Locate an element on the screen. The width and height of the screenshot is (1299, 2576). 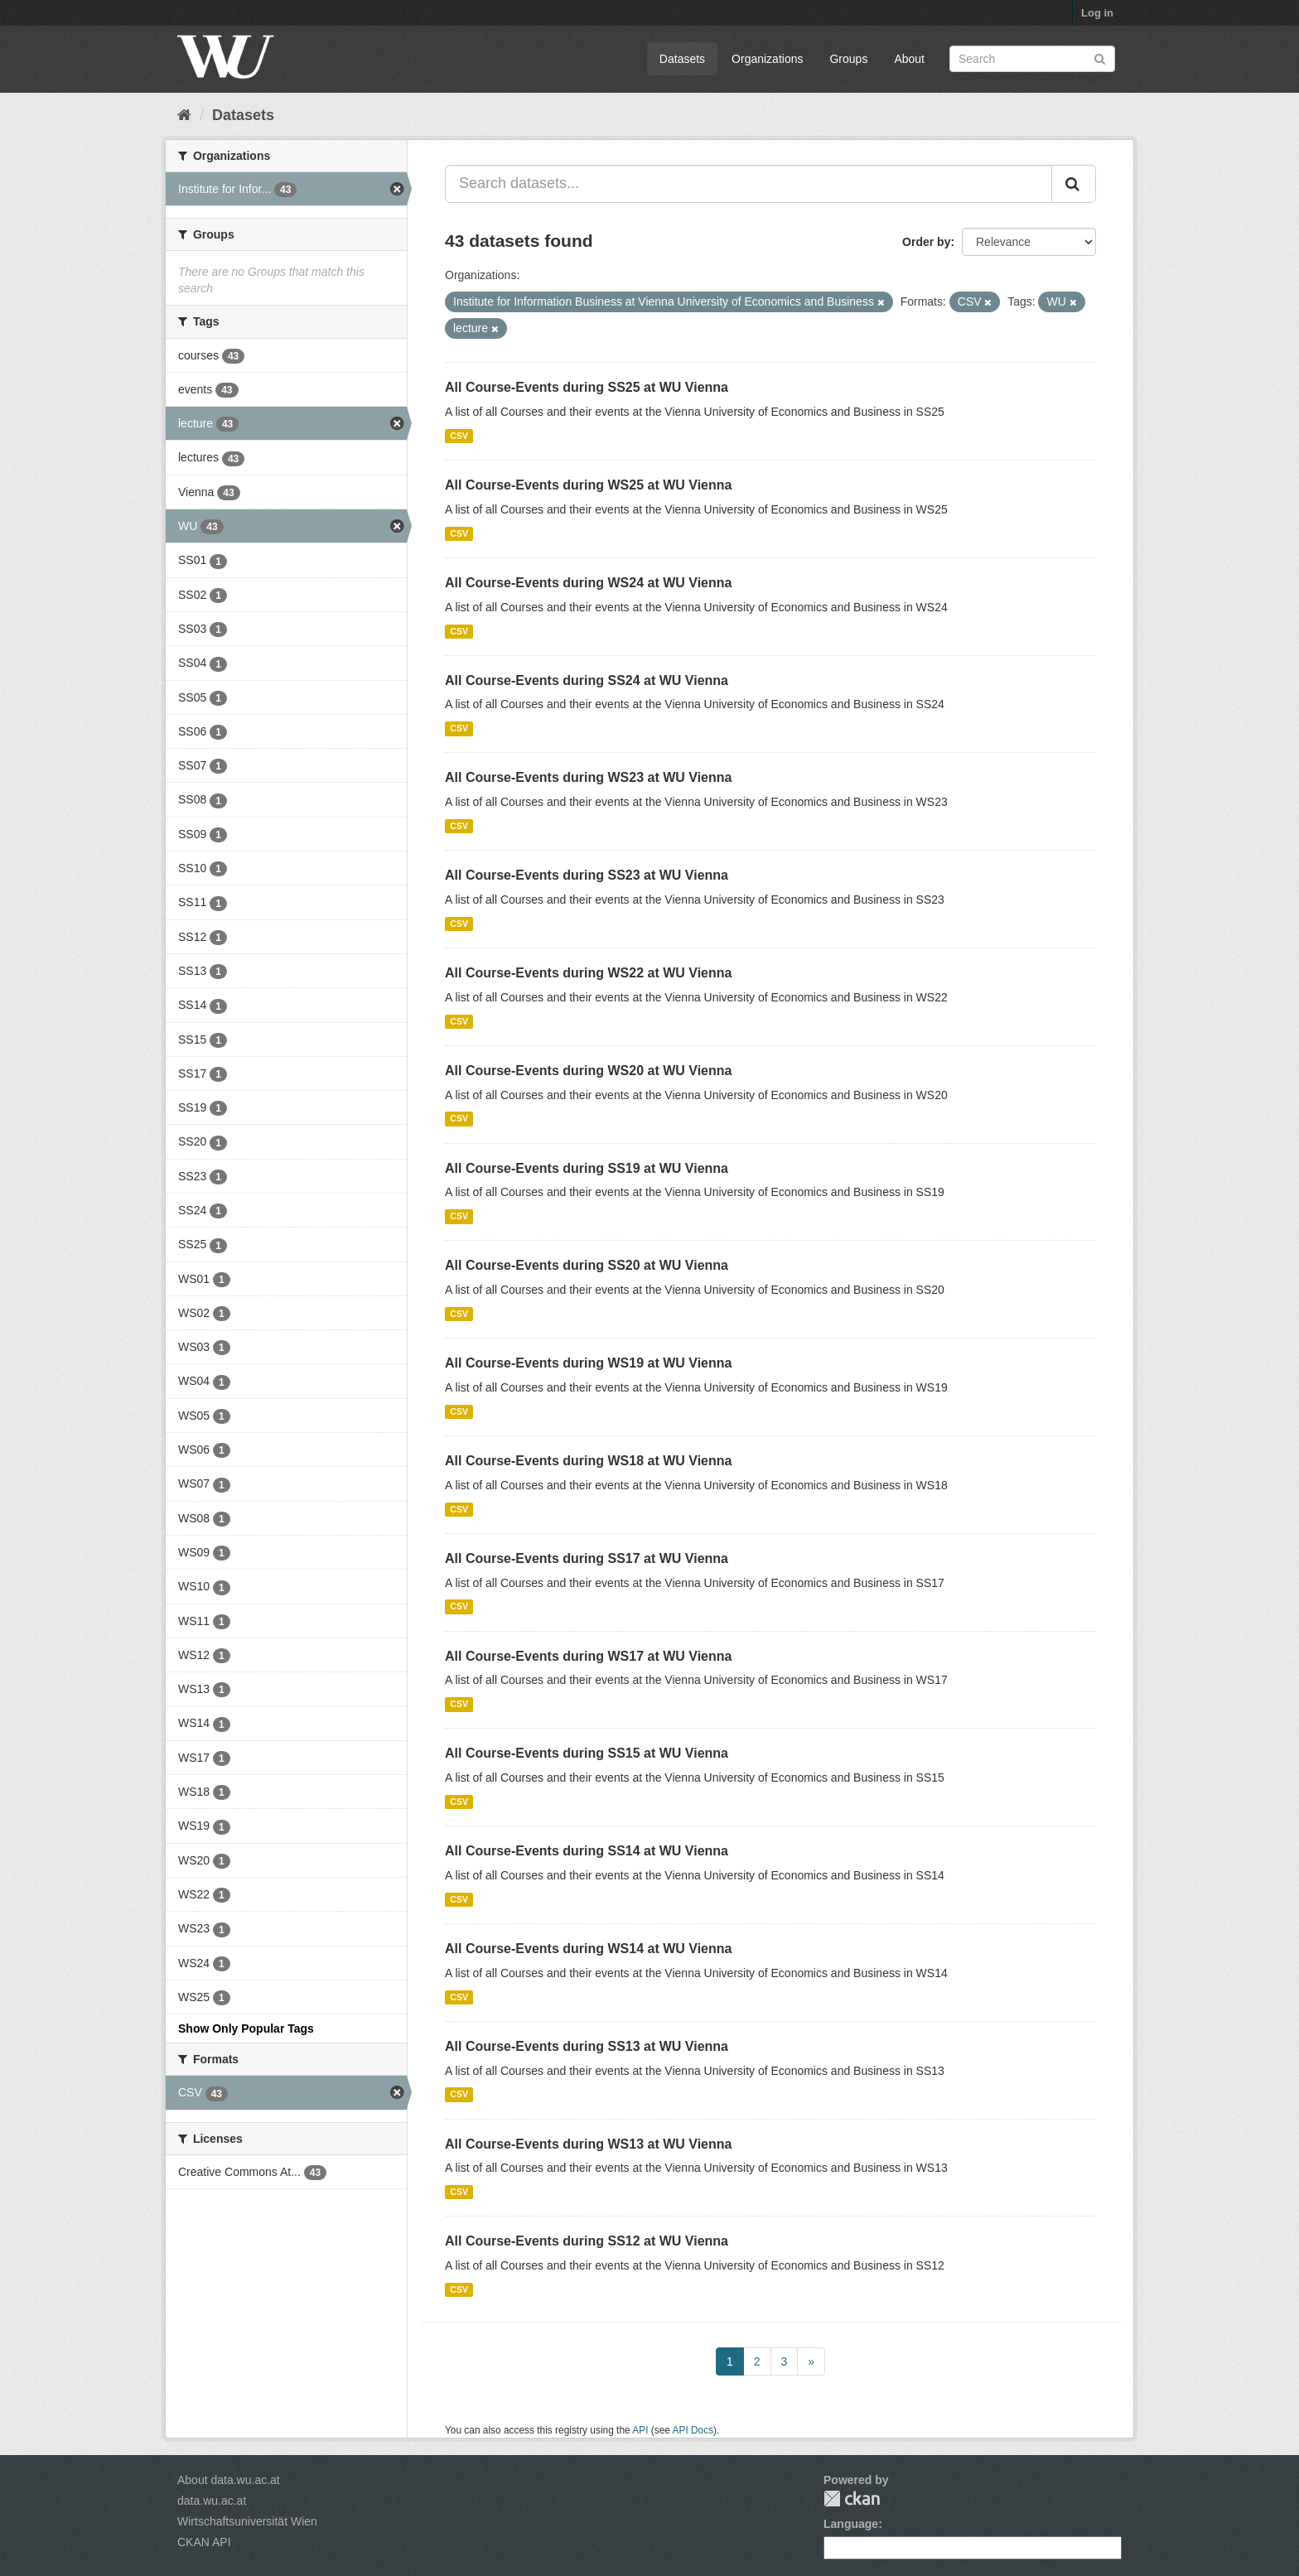
Organizations is located at coordinates (767, 58).